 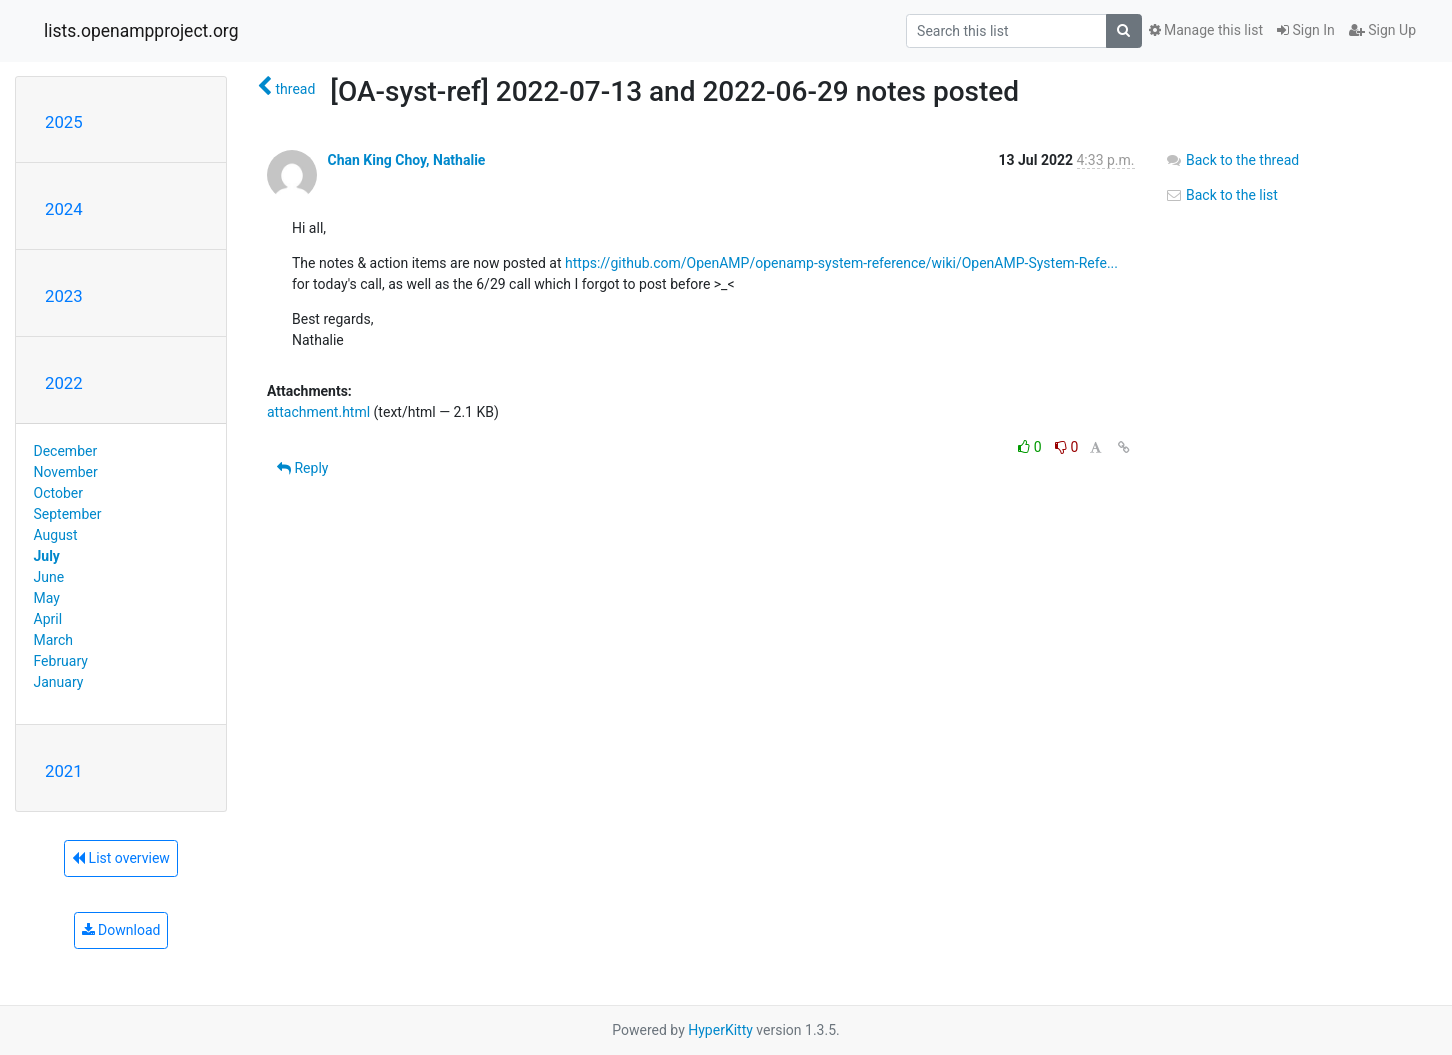 What do you see at coordinates (64, 209) in the screenshot?
I see `2024` at bounding box center [64, 209].